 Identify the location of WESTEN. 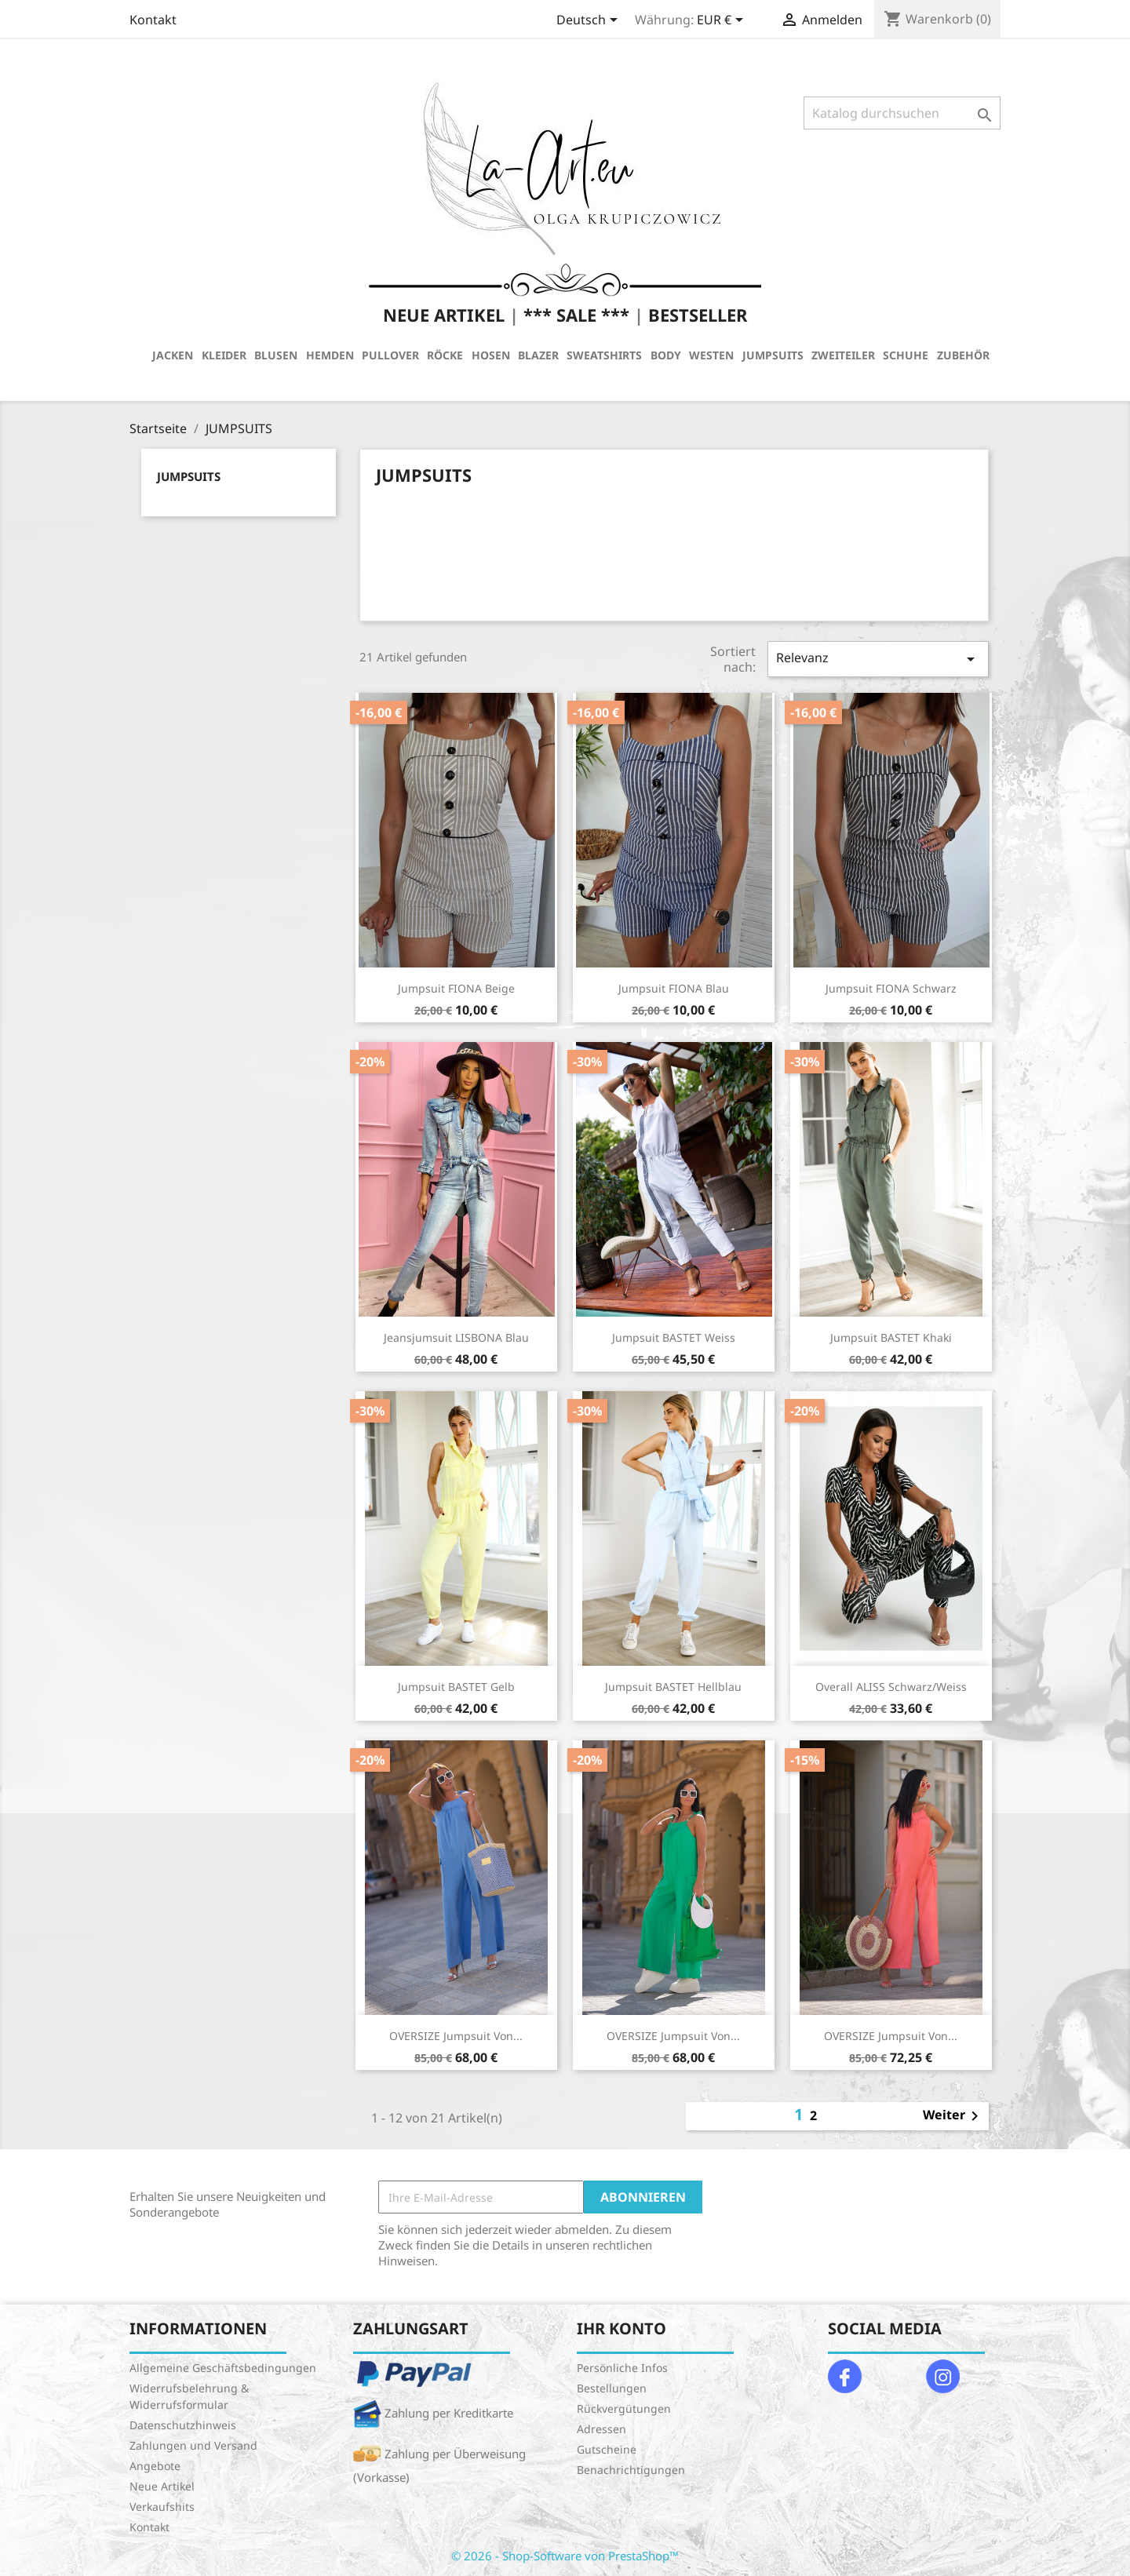
(711, 355).